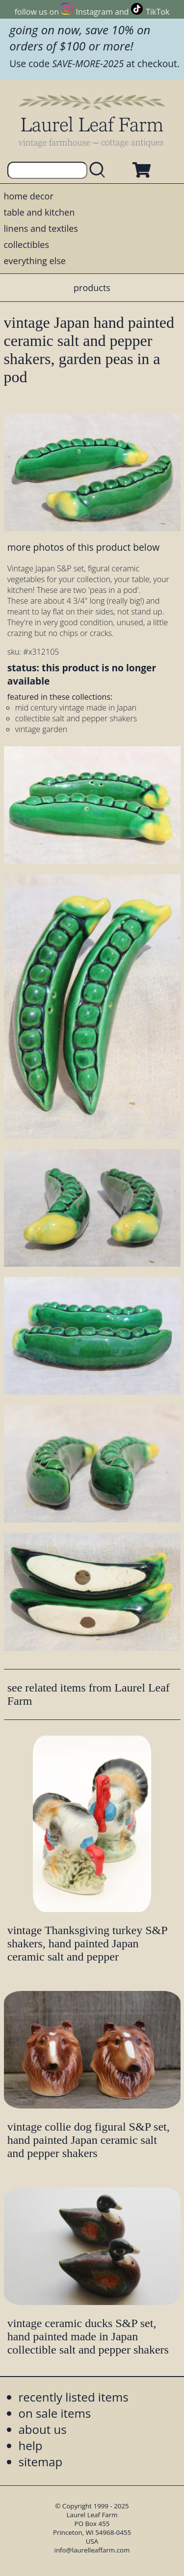 This screenshot has width=184, height=2576. I want to click on table and kitchen, so click(39, 212).